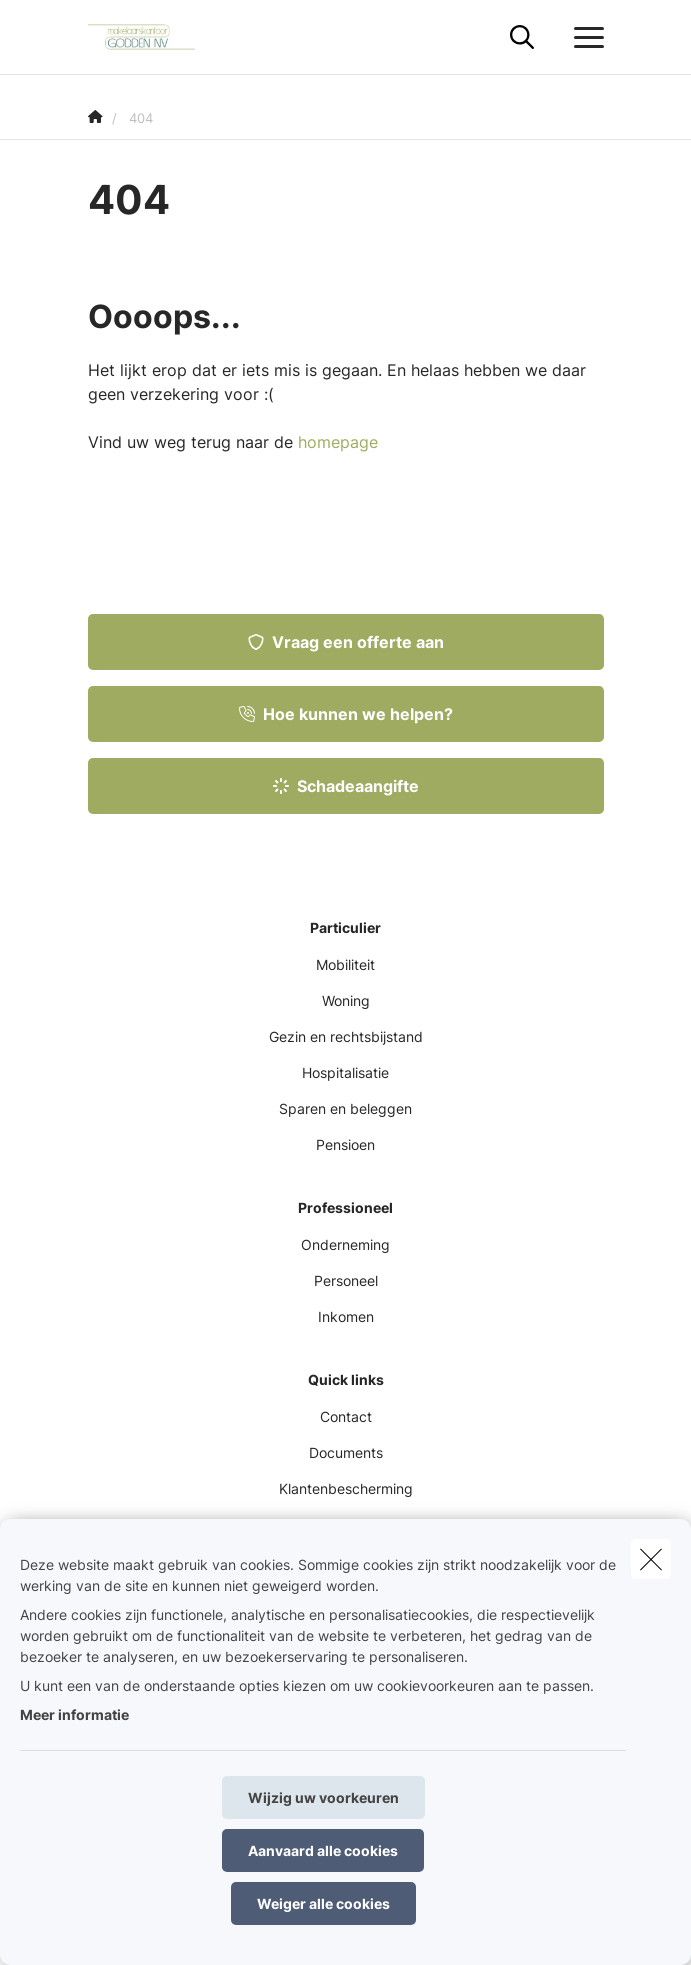 This screenshot has width=691, height=1965. Describe the element at coordinates (154, 37) in the screenshot. I see `[Ga naar de homepagina]` at that location.